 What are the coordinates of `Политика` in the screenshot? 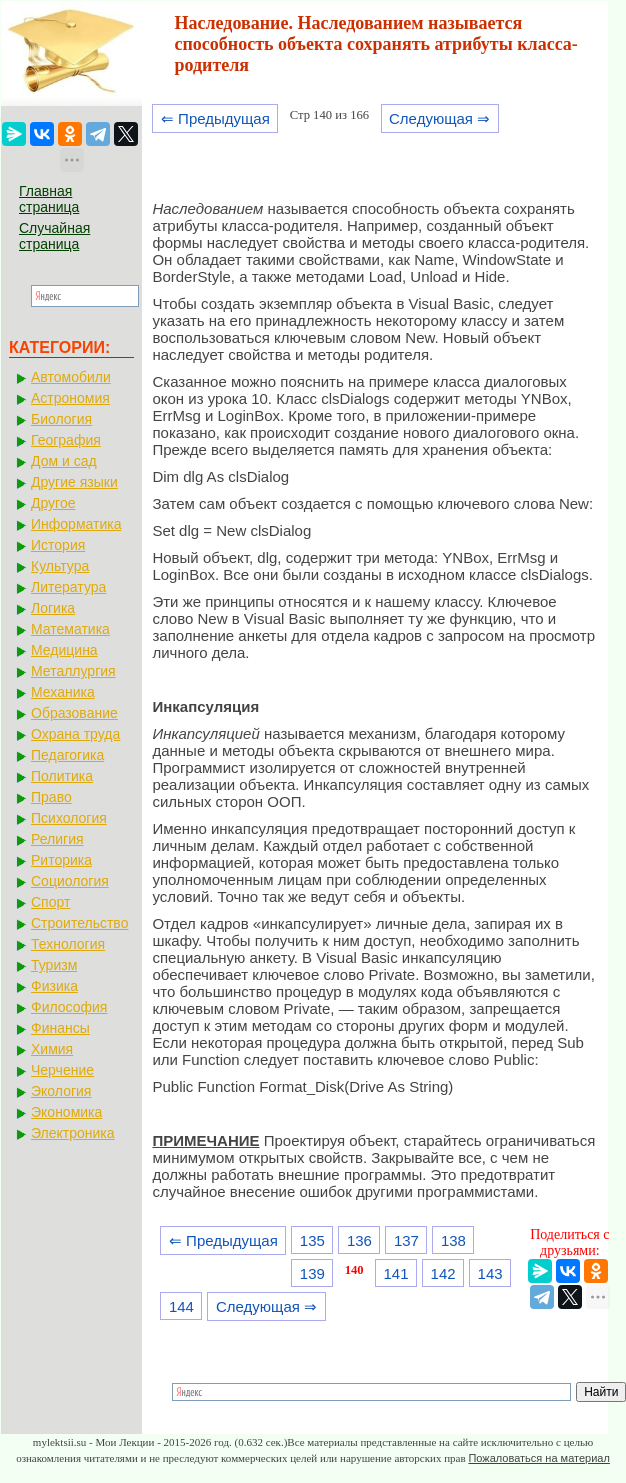 It's located at (62, 776).